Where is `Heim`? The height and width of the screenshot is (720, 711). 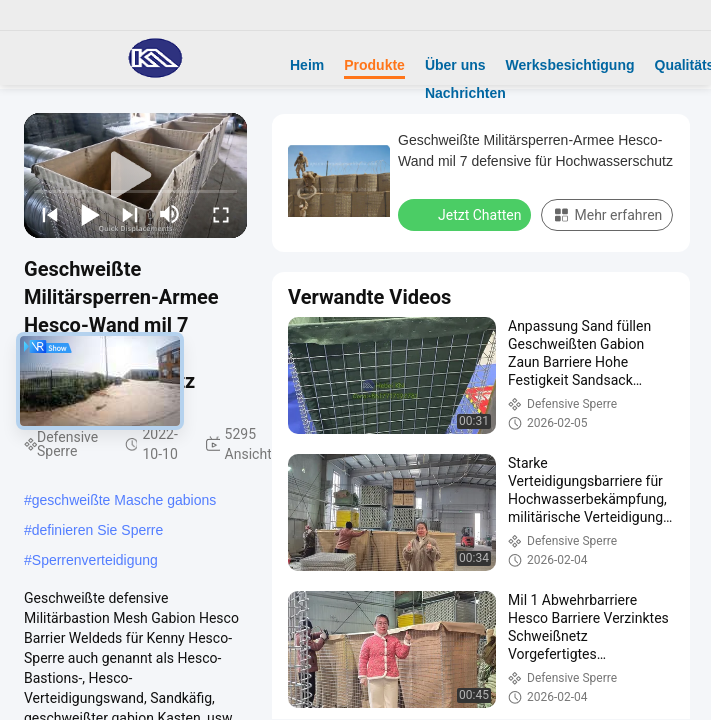 Heim is located at coordinates (307, 65).